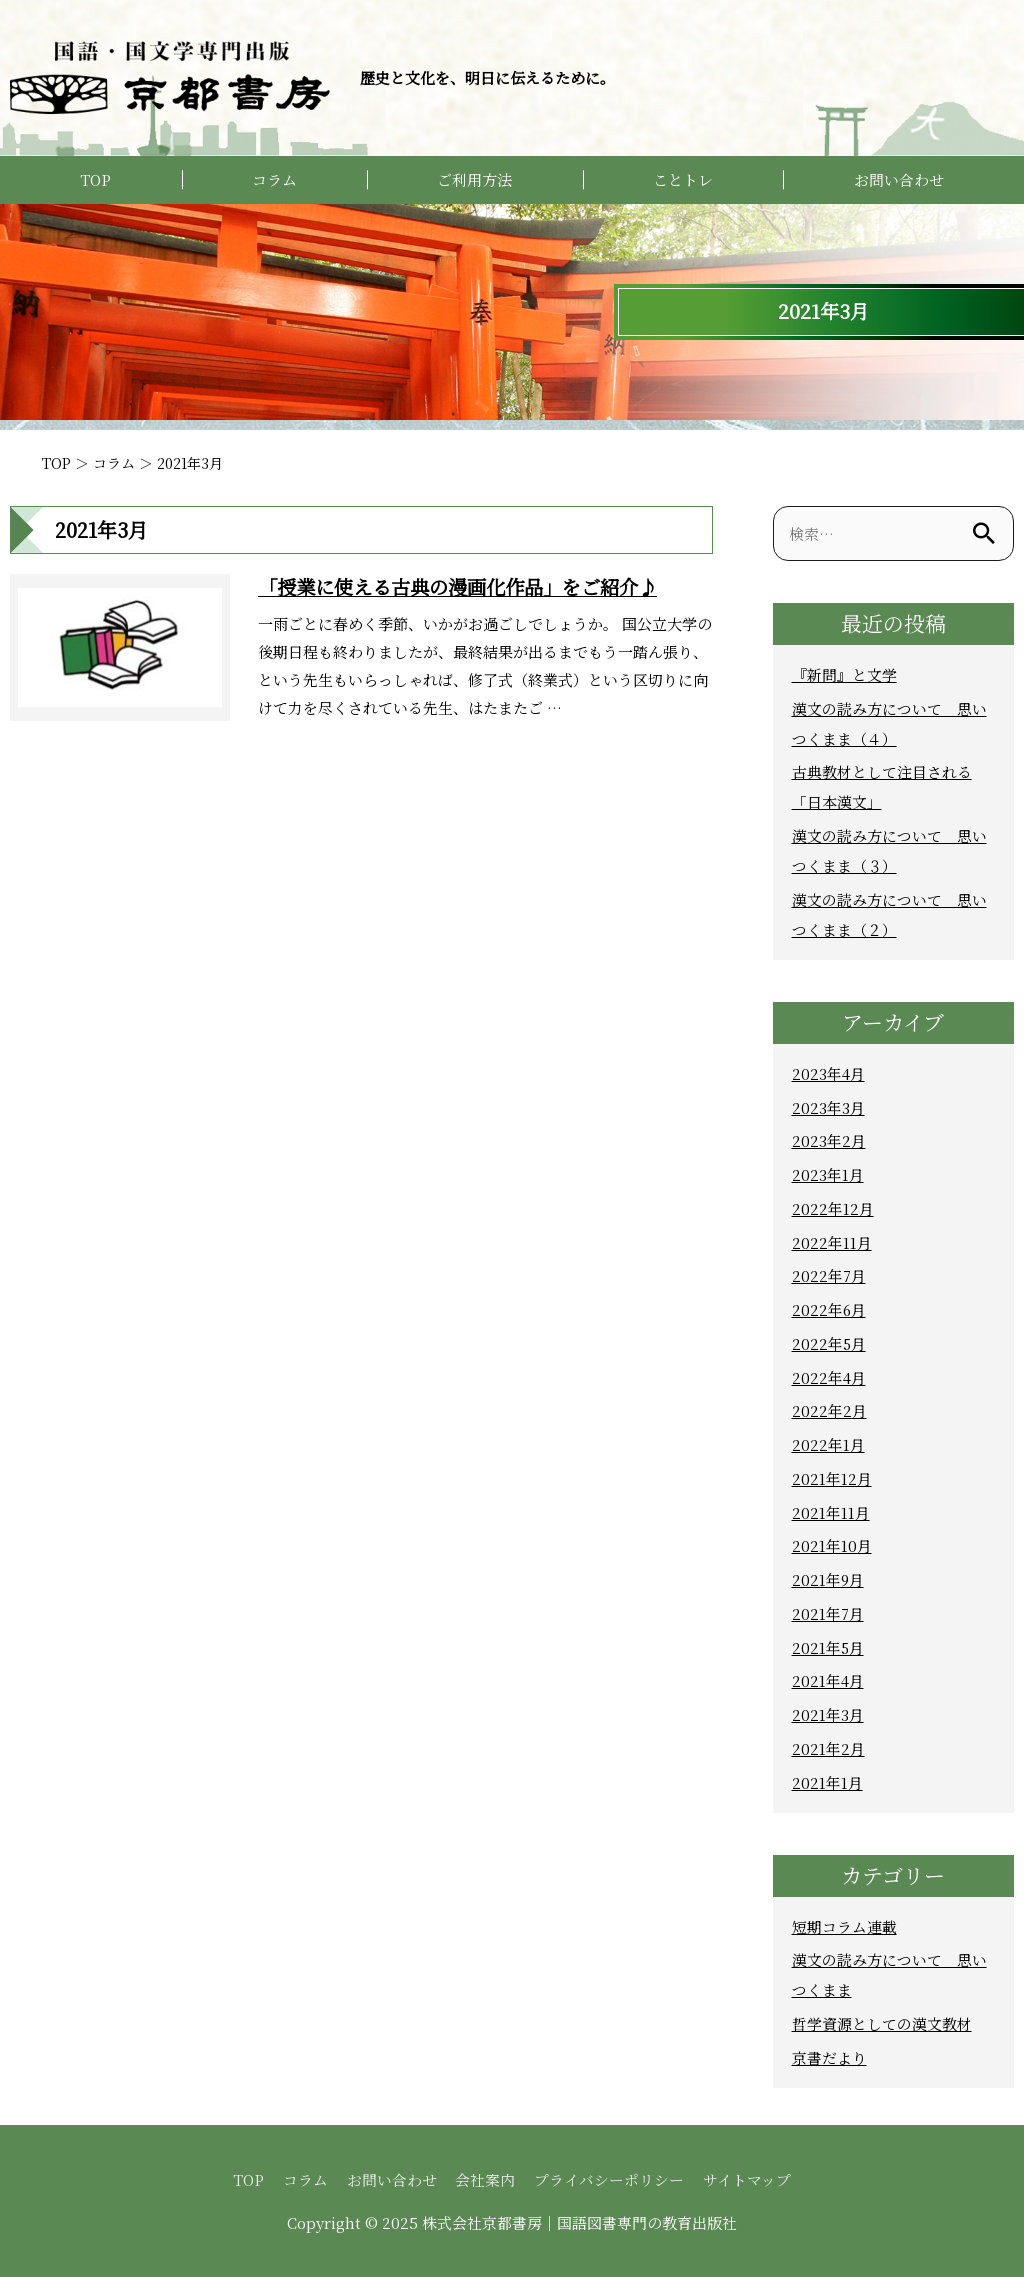 The height and width of the screenshot is (2277, 1024). Describe the element at coordinates (827, 1782) in the screenshot. I see `2021年1月` at that location.